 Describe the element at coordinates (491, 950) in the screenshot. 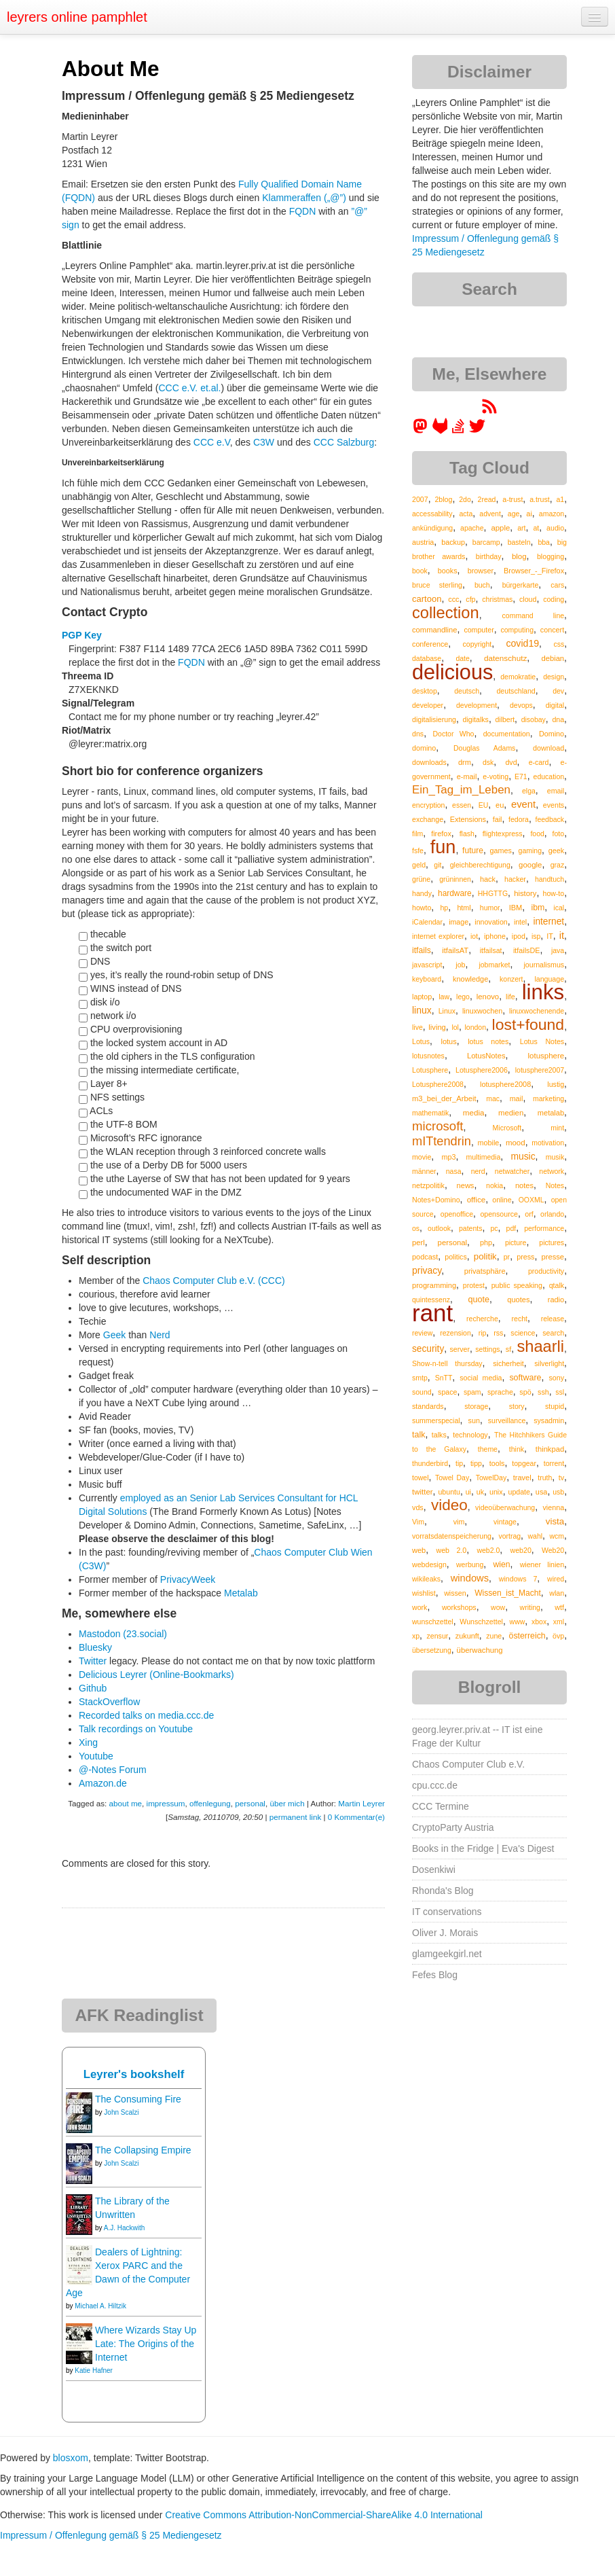

I see `itfailsat` at that location.